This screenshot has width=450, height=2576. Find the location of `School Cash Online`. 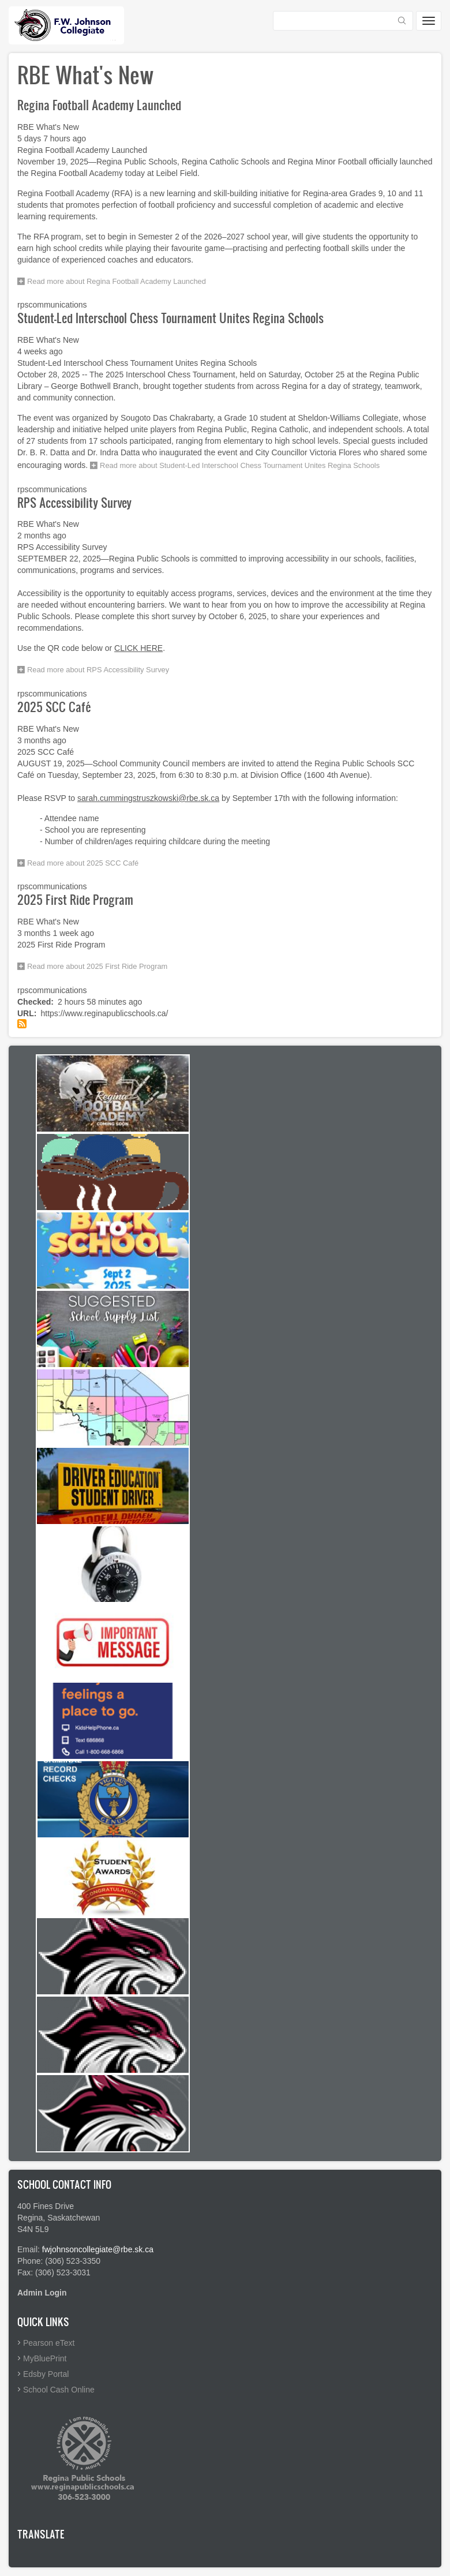

School Cash Online is located at coordinates (59, 2389).